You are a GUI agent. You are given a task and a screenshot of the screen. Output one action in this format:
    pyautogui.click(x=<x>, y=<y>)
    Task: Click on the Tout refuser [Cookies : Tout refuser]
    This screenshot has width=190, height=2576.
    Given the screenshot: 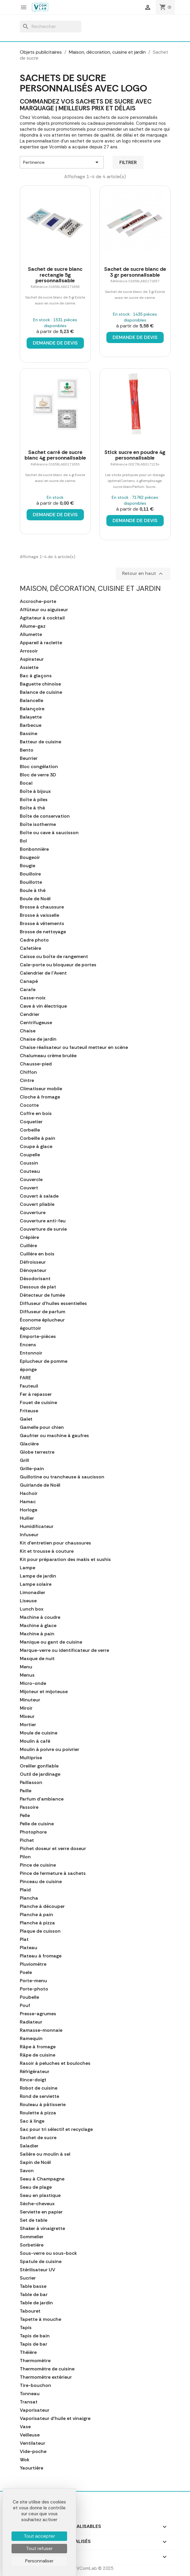 What is the action you would take?
    pyautogui.click(x=39, y=2548)
    